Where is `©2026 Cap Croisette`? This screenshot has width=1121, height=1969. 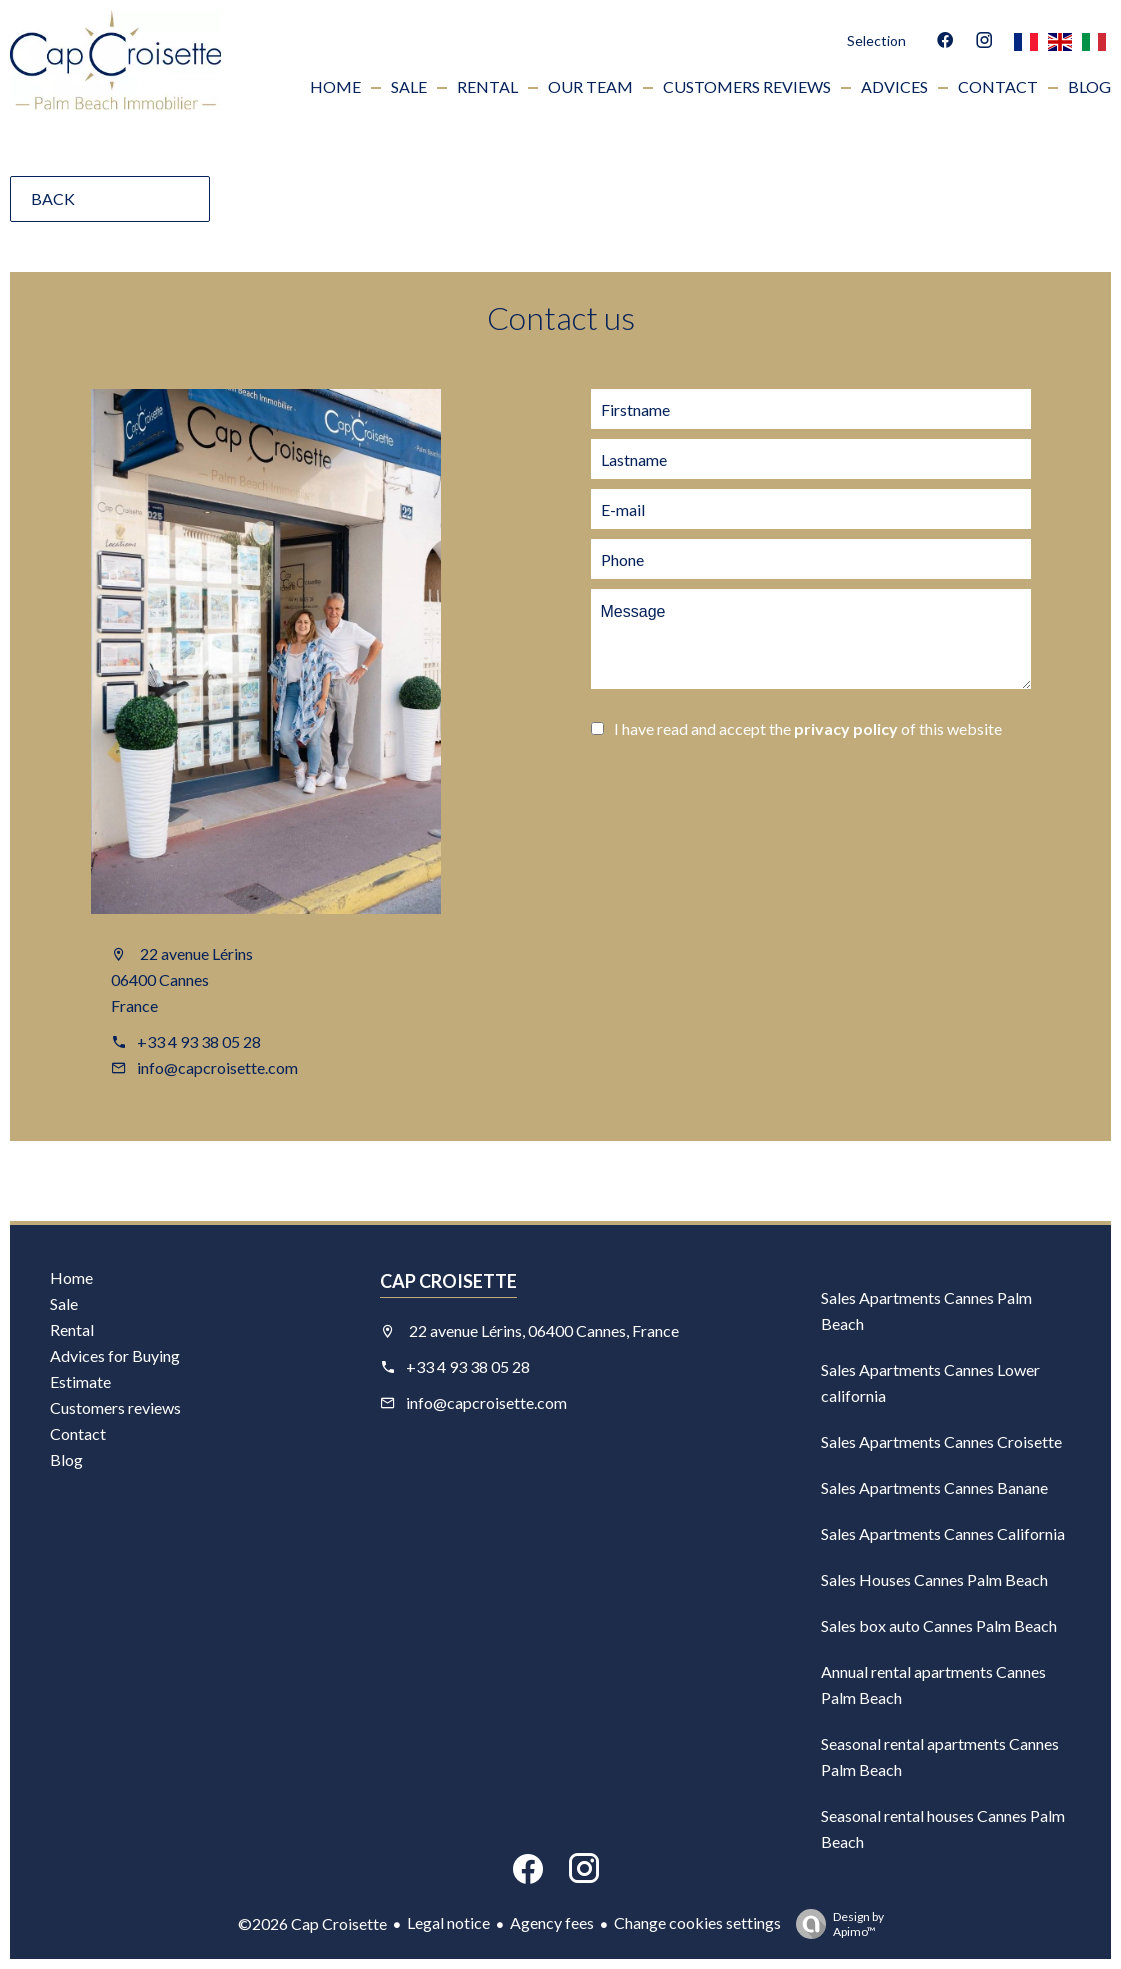 ©2026 Cap Croisette is located at coordinates (312, 1923).